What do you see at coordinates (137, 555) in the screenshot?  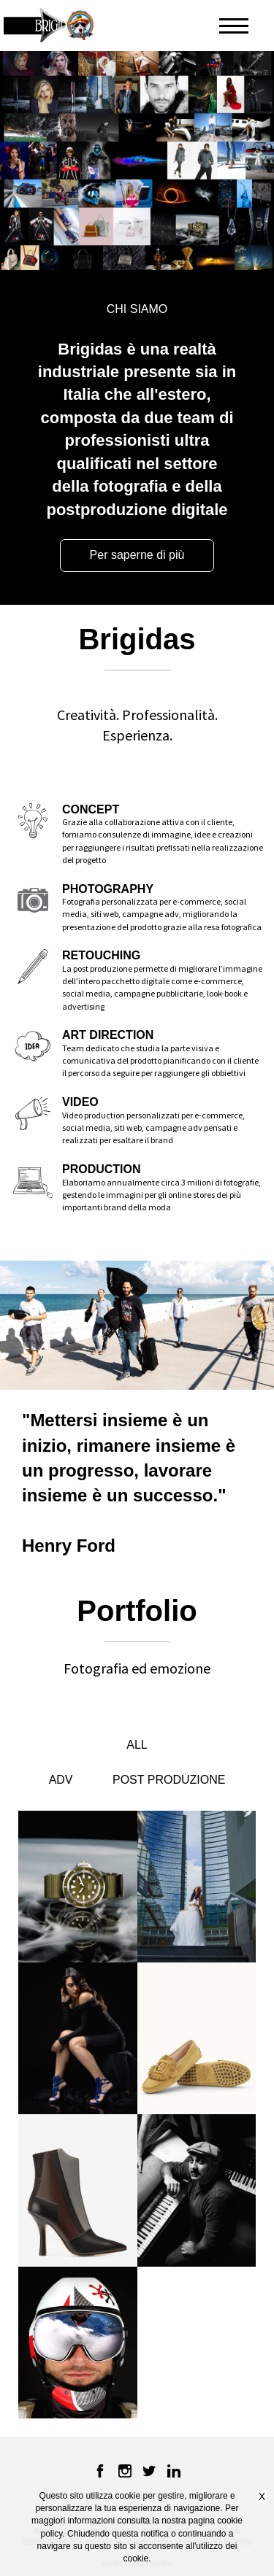 I see `Per saperne di più` at bounding box center [137, 555].